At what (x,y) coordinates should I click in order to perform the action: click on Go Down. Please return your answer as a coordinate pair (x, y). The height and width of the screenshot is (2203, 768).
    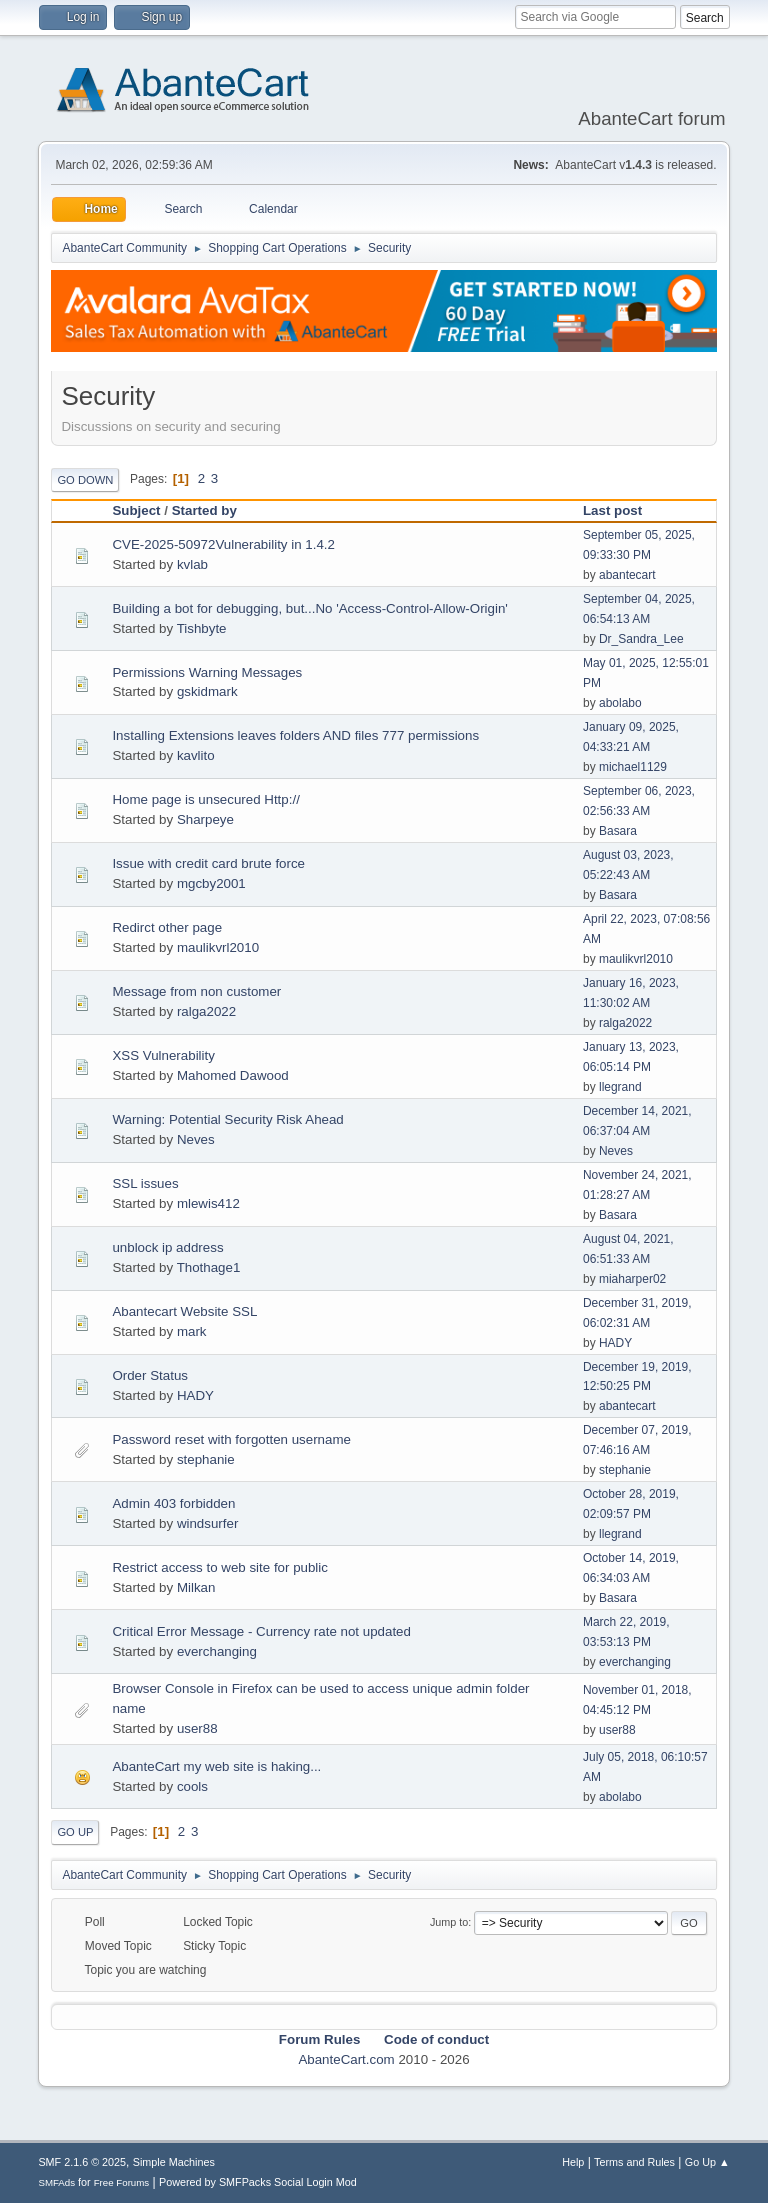
    Looking at the image, I should click on (85, 480).